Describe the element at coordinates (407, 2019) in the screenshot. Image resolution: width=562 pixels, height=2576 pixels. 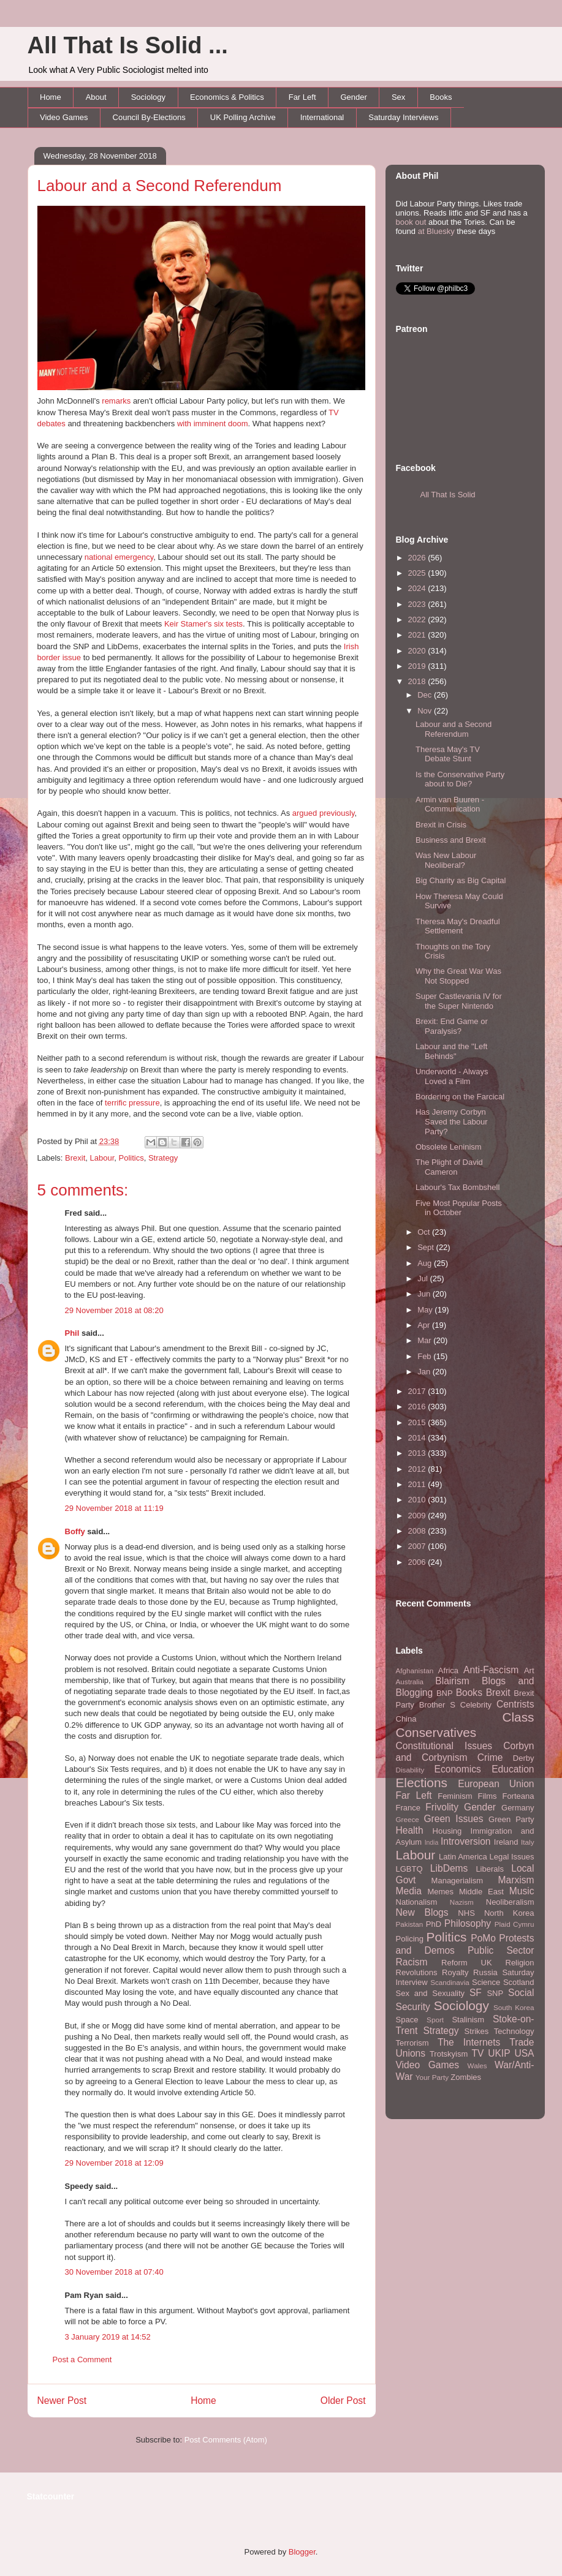
I see `Space` at that location.